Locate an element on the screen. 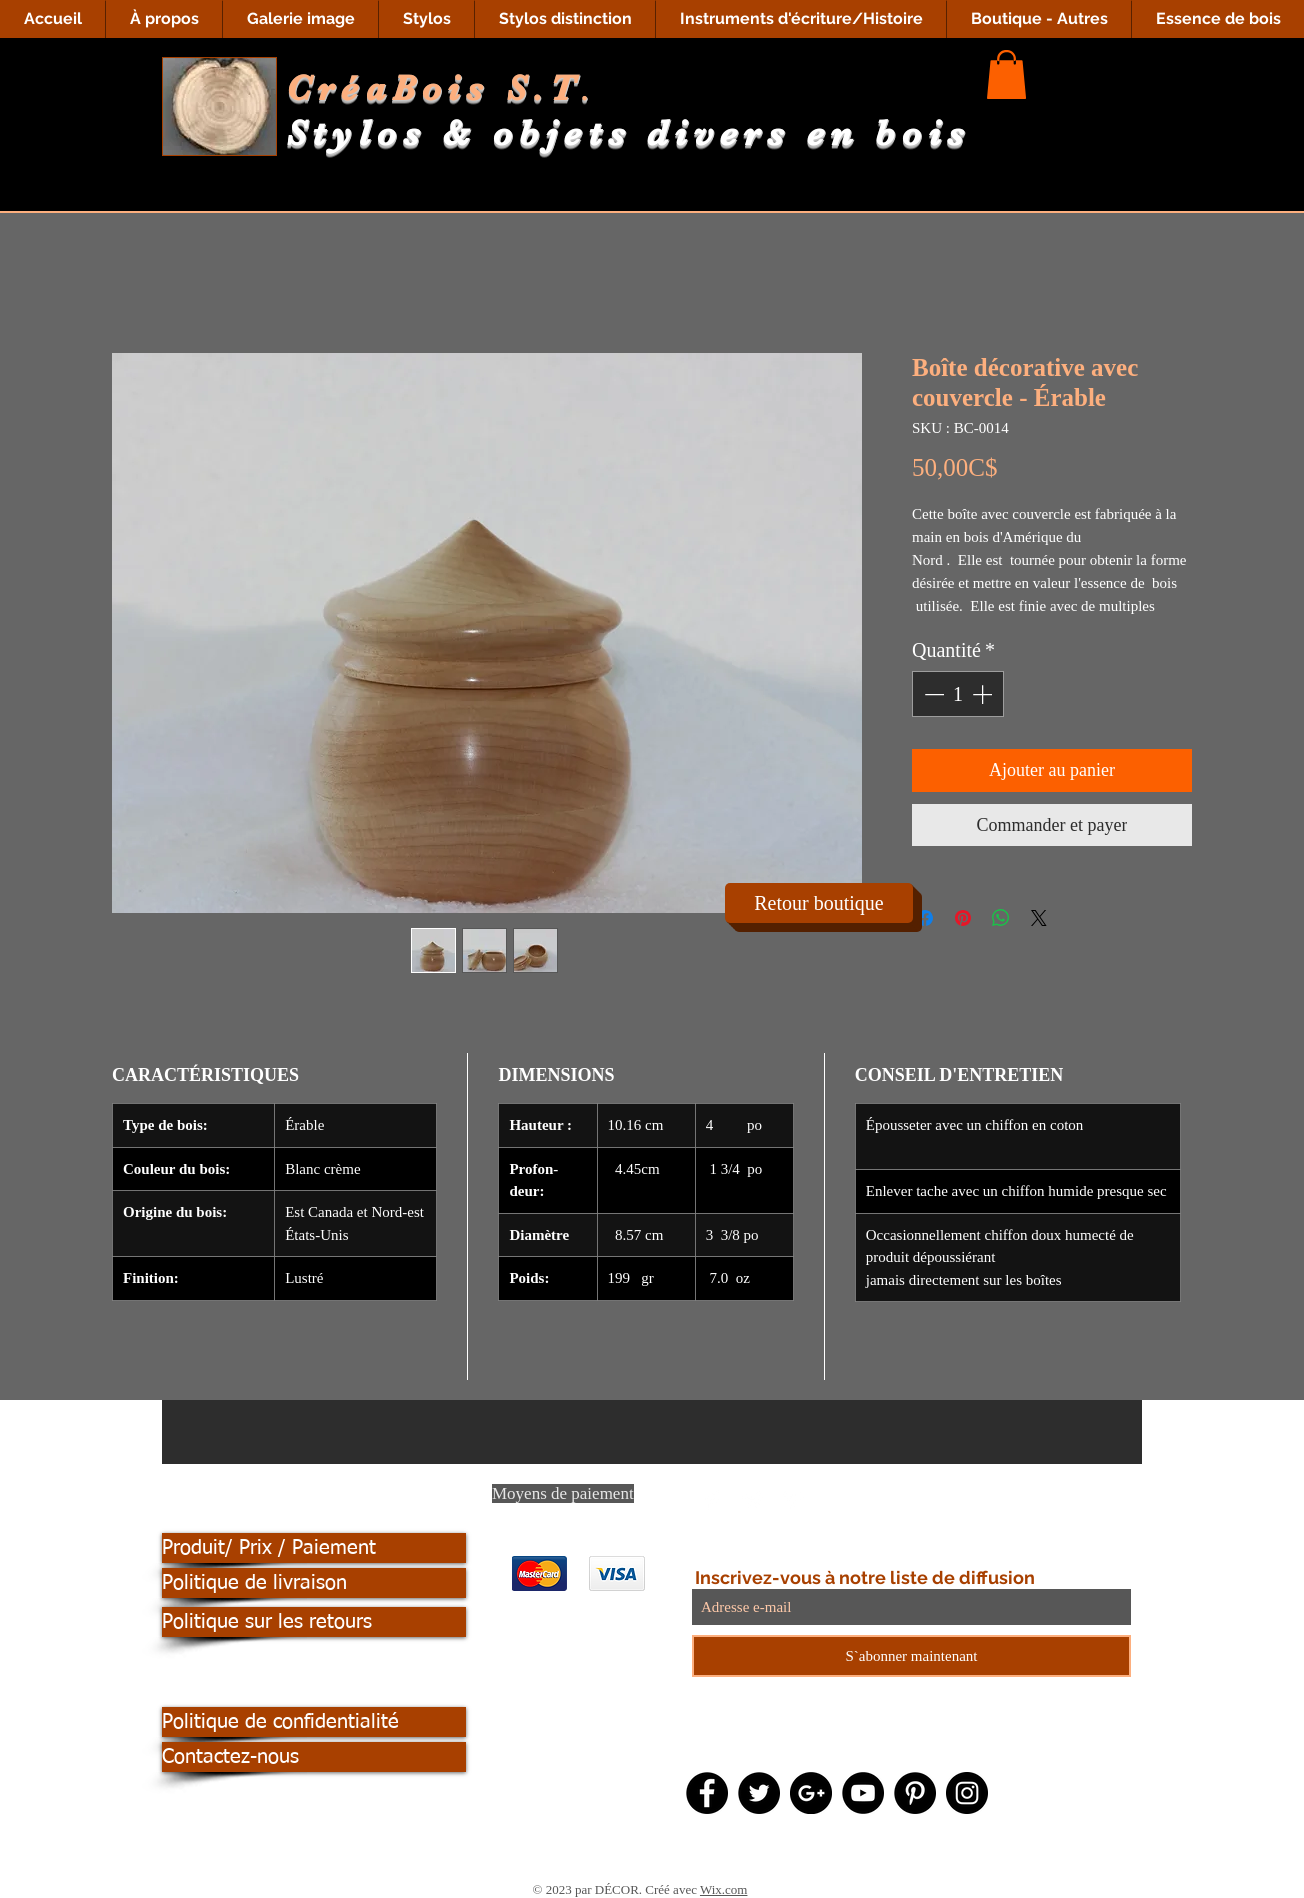 This screenshot has width=1304, height=1898. [Google+ - Black Circle] is located at coordinates (811, 1793).